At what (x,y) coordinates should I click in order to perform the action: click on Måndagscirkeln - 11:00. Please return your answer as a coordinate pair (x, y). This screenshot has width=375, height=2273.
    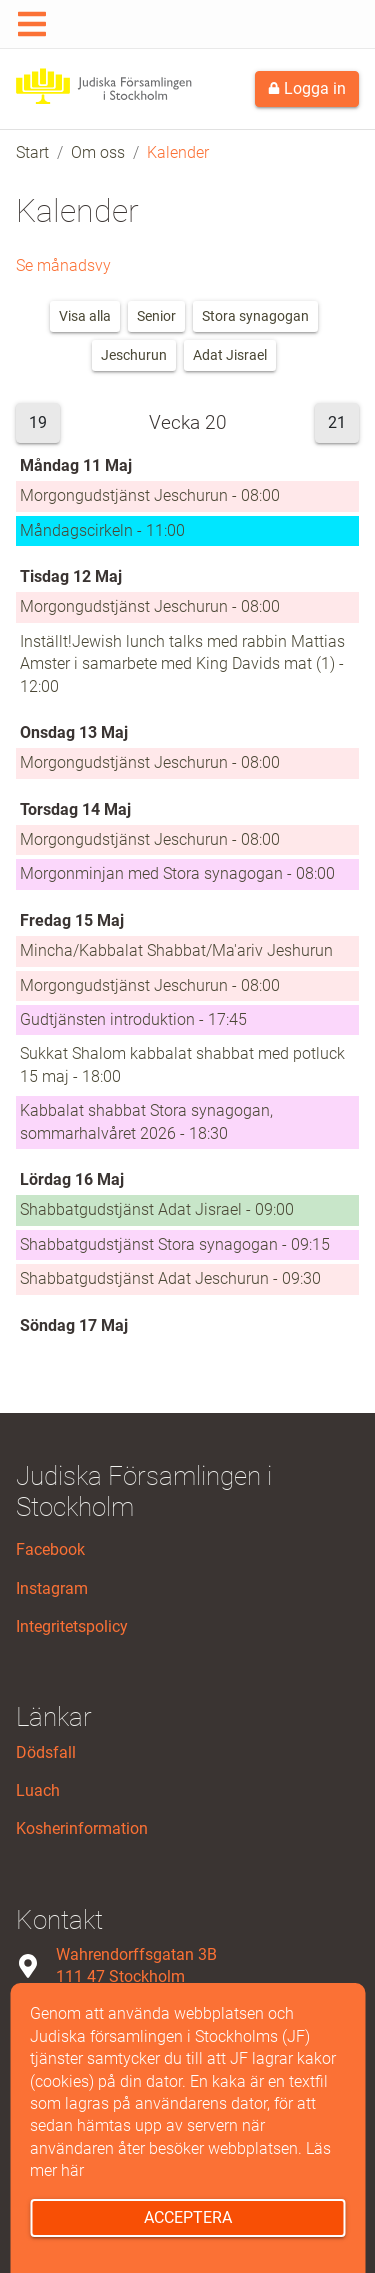
    Looking at the image, I should click on (102, 530).